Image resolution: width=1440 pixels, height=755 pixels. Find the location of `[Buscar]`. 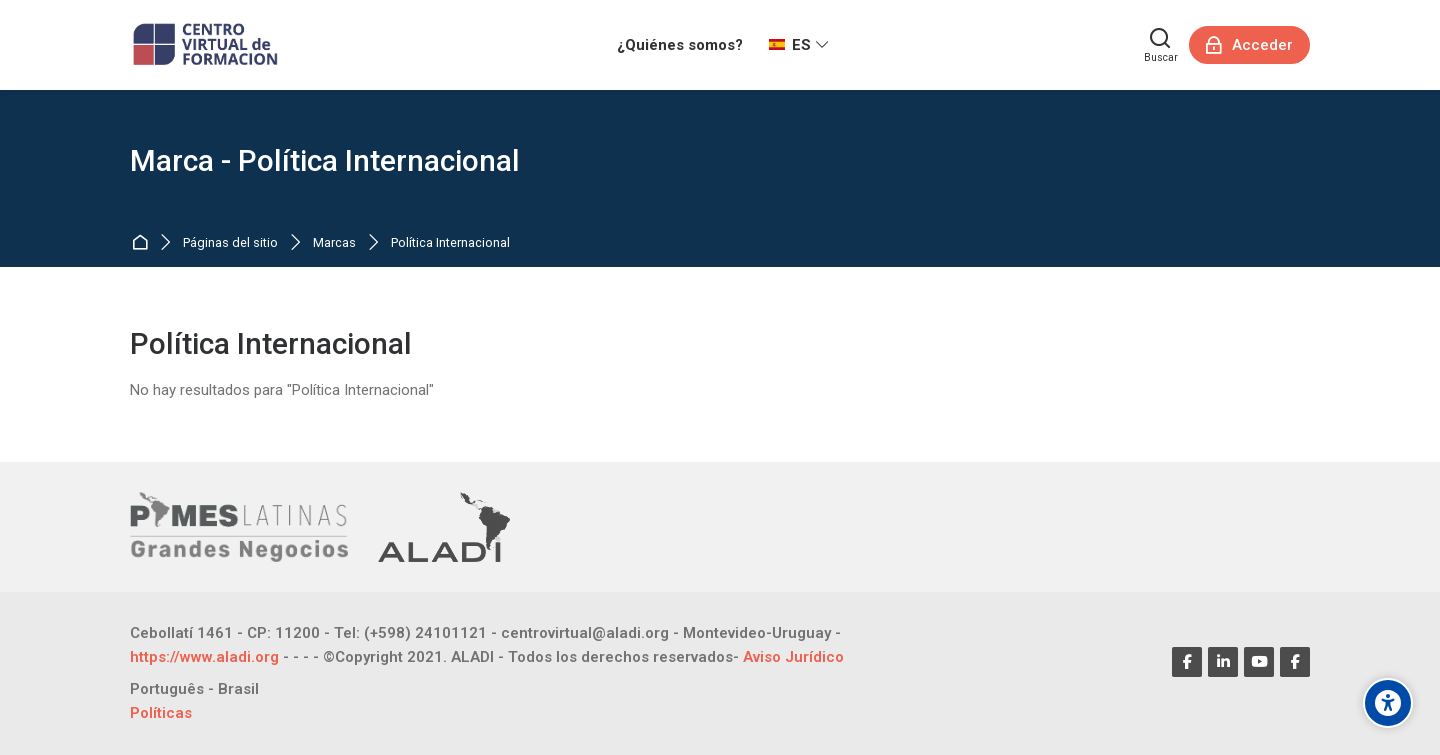

[Buscar] is located at coordinates (1161, 45).